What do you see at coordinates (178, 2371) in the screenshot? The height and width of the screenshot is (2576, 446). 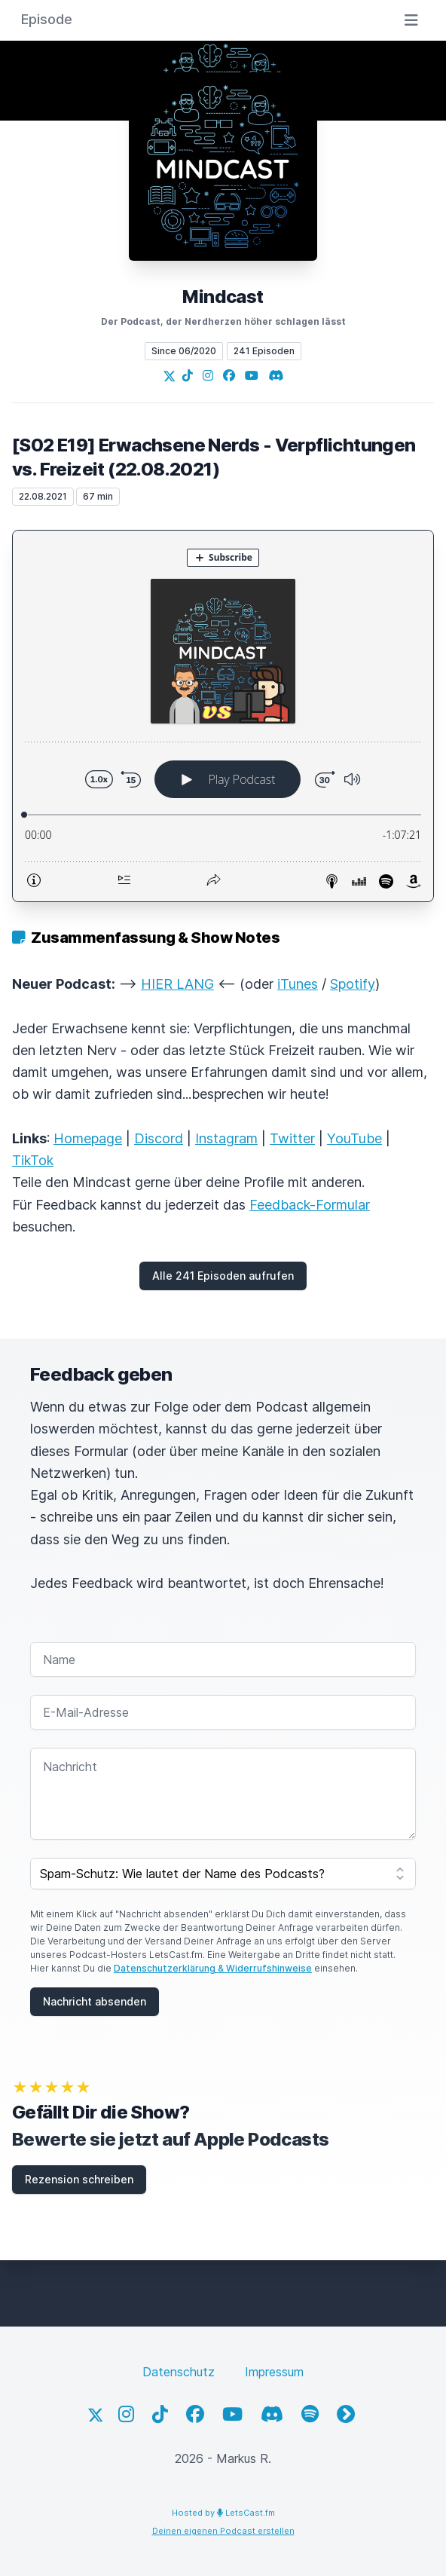 I see `Datenschutz` at bounding box center [178, 2371].